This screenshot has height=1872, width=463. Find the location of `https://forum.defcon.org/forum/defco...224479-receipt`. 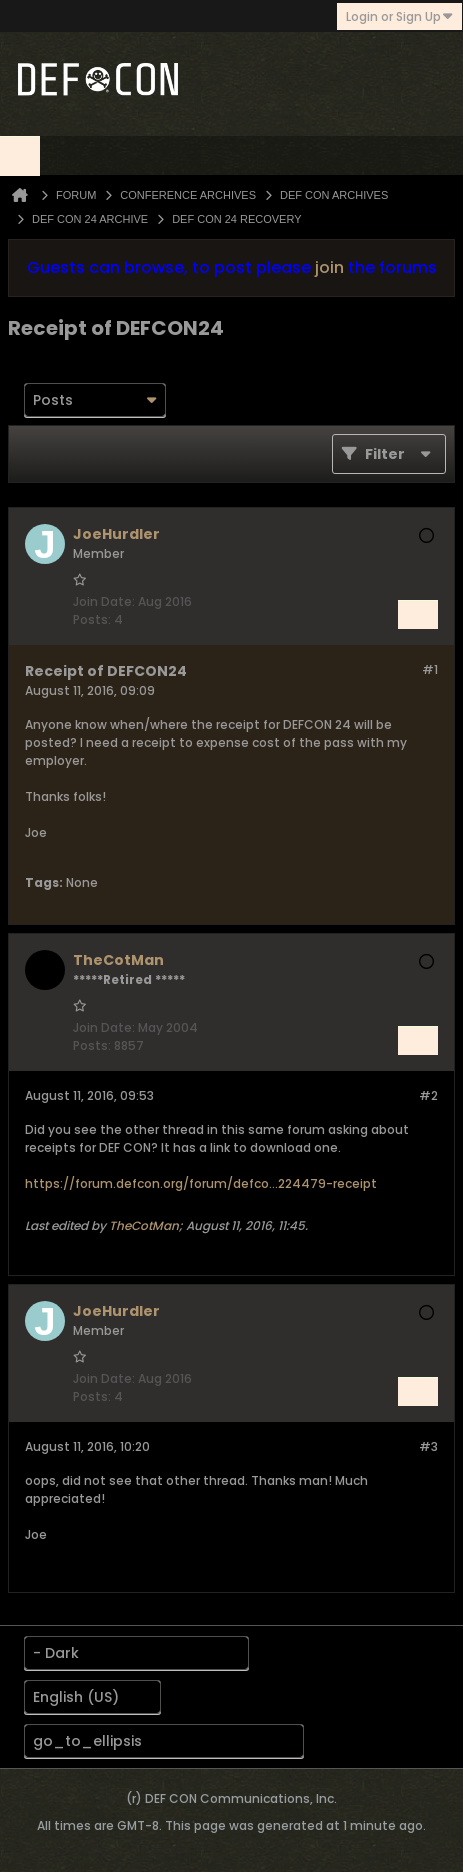

https://forum.defcon.org/forum/defco...224479-receipt is located at coordinates (201, 1183).